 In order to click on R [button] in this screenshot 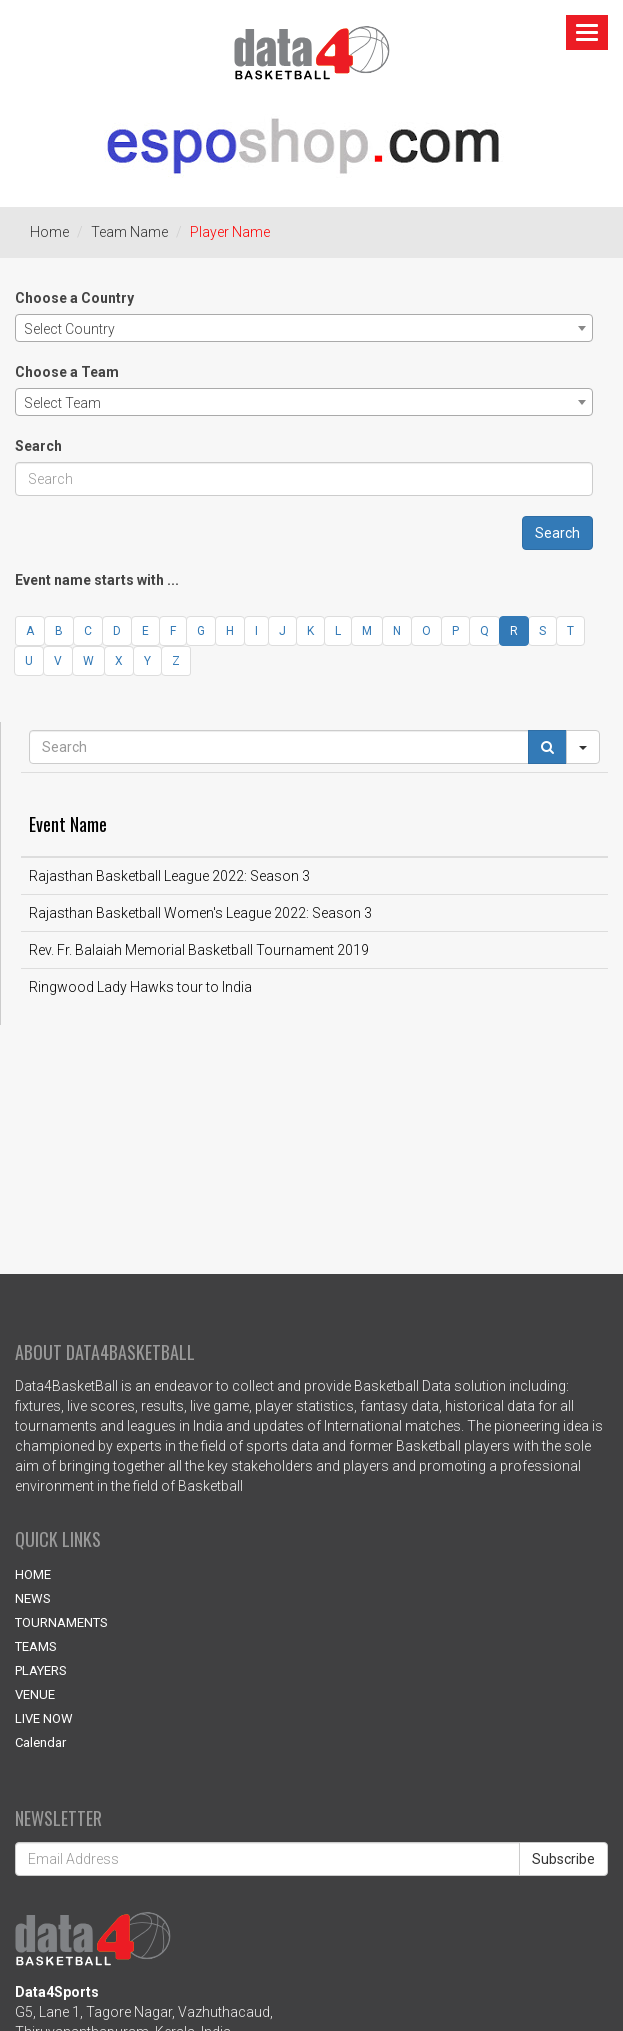, I will do `click(514, 631)`.